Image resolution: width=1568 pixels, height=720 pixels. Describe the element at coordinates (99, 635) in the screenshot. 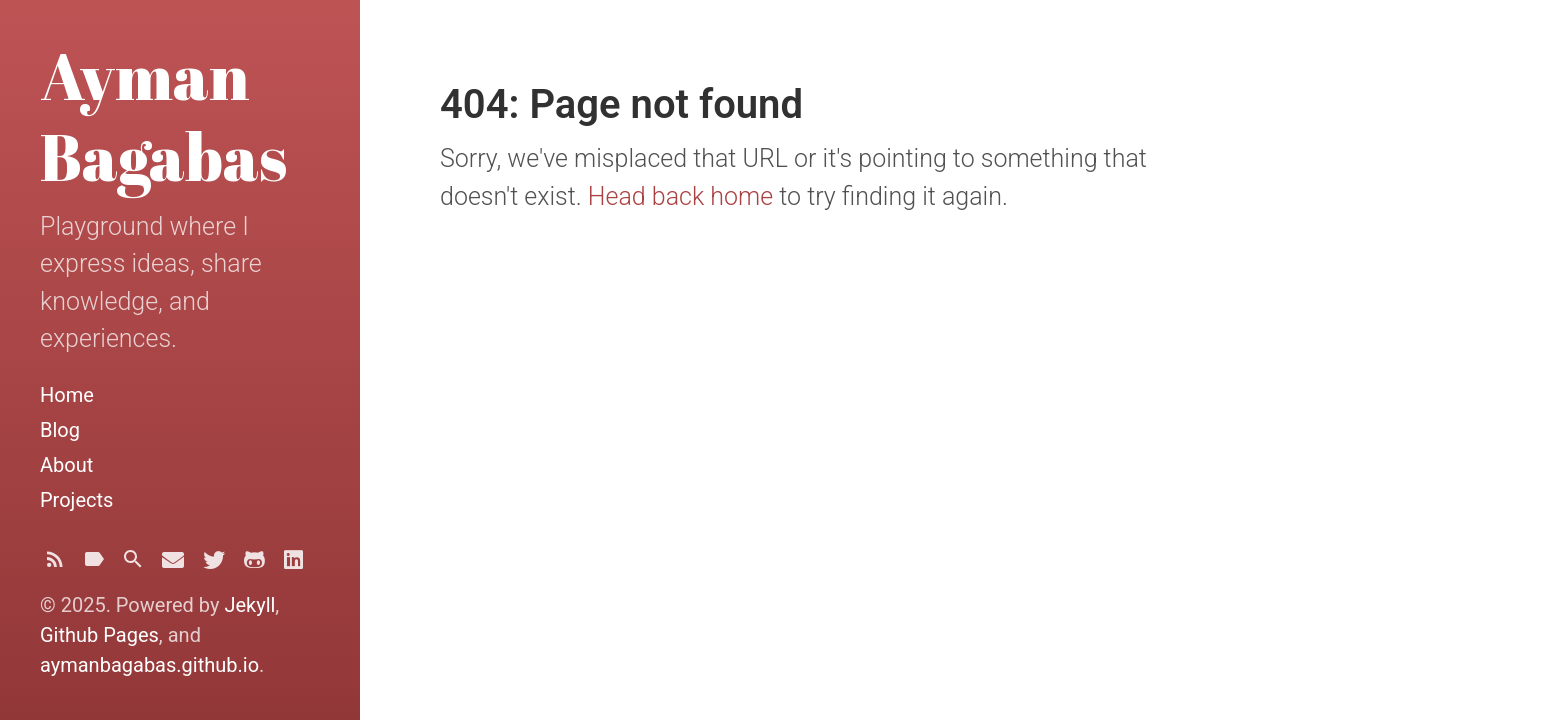

I see `Github Pages` at that location.